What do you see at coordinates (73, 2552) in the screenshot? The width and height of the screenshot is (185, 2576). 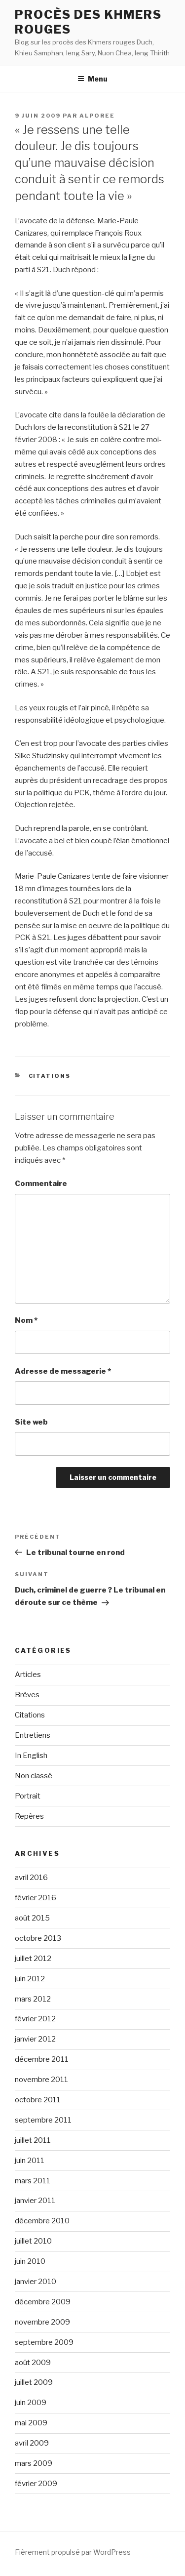 I see `Fièrement propulsé par WordPress` at bounding box center [73, 2552].